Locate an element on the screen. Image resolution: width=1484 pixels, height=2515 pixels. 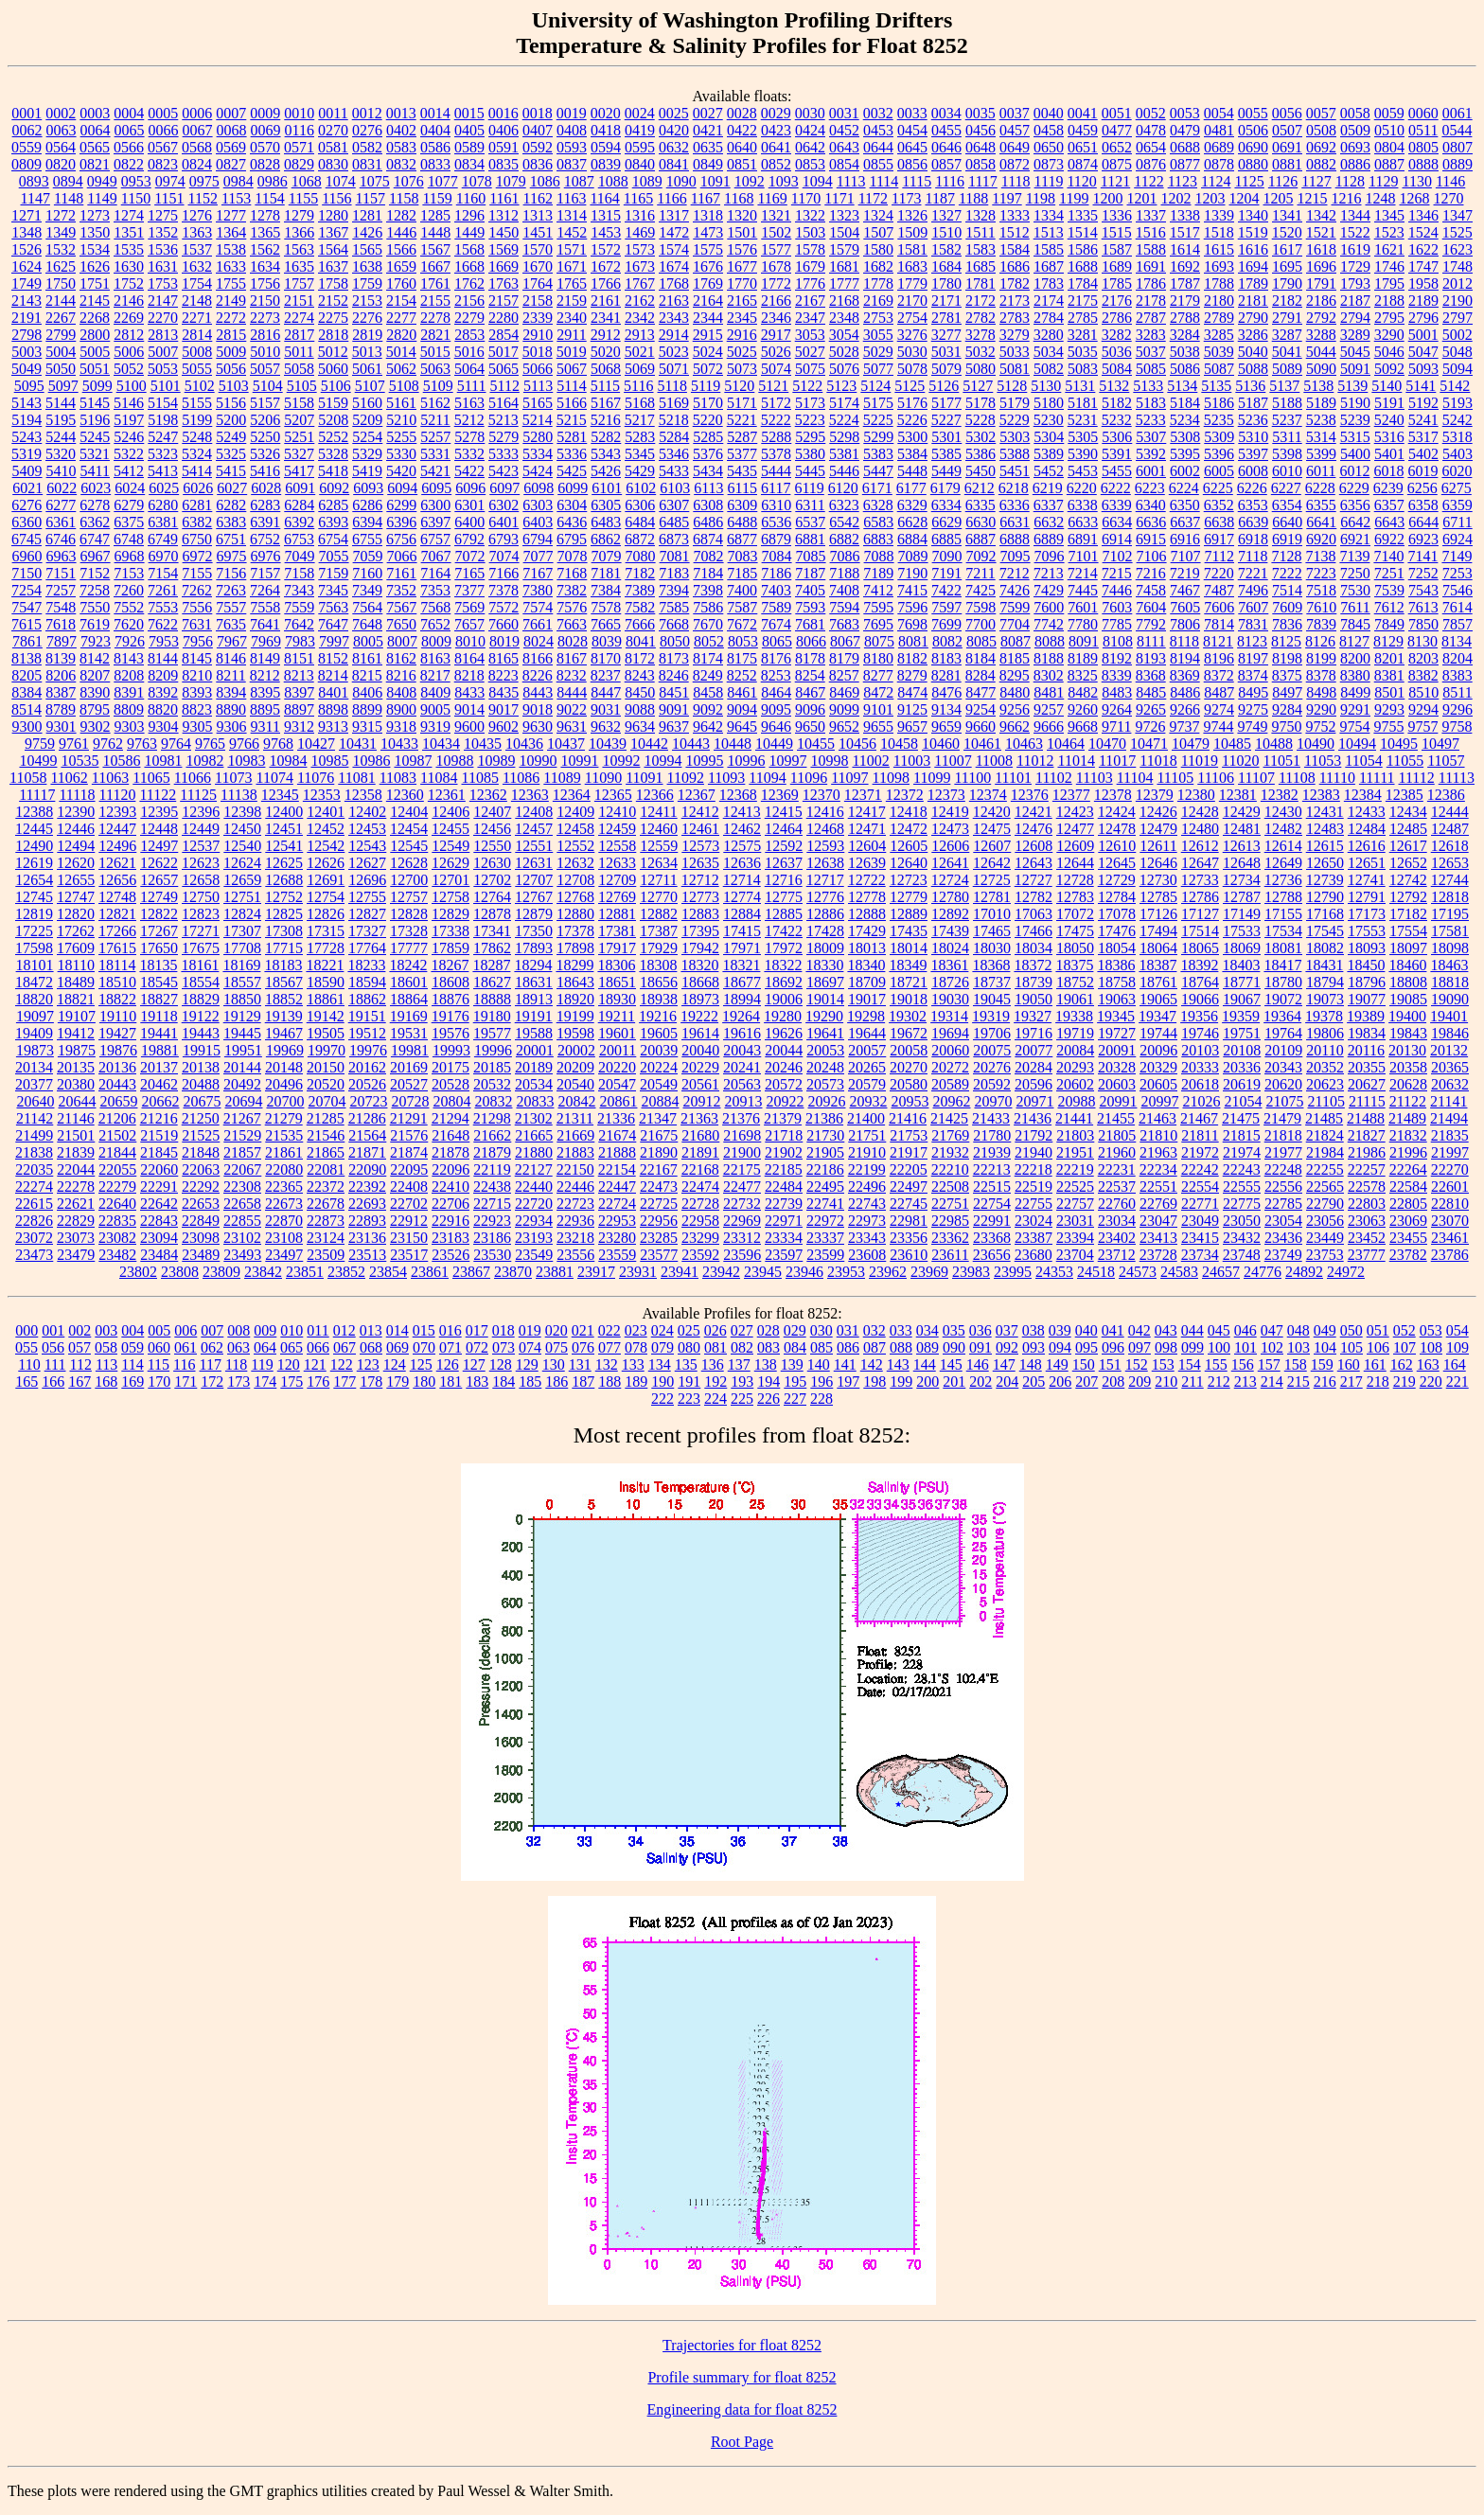
12424 is located at coordinates (1117, 812).